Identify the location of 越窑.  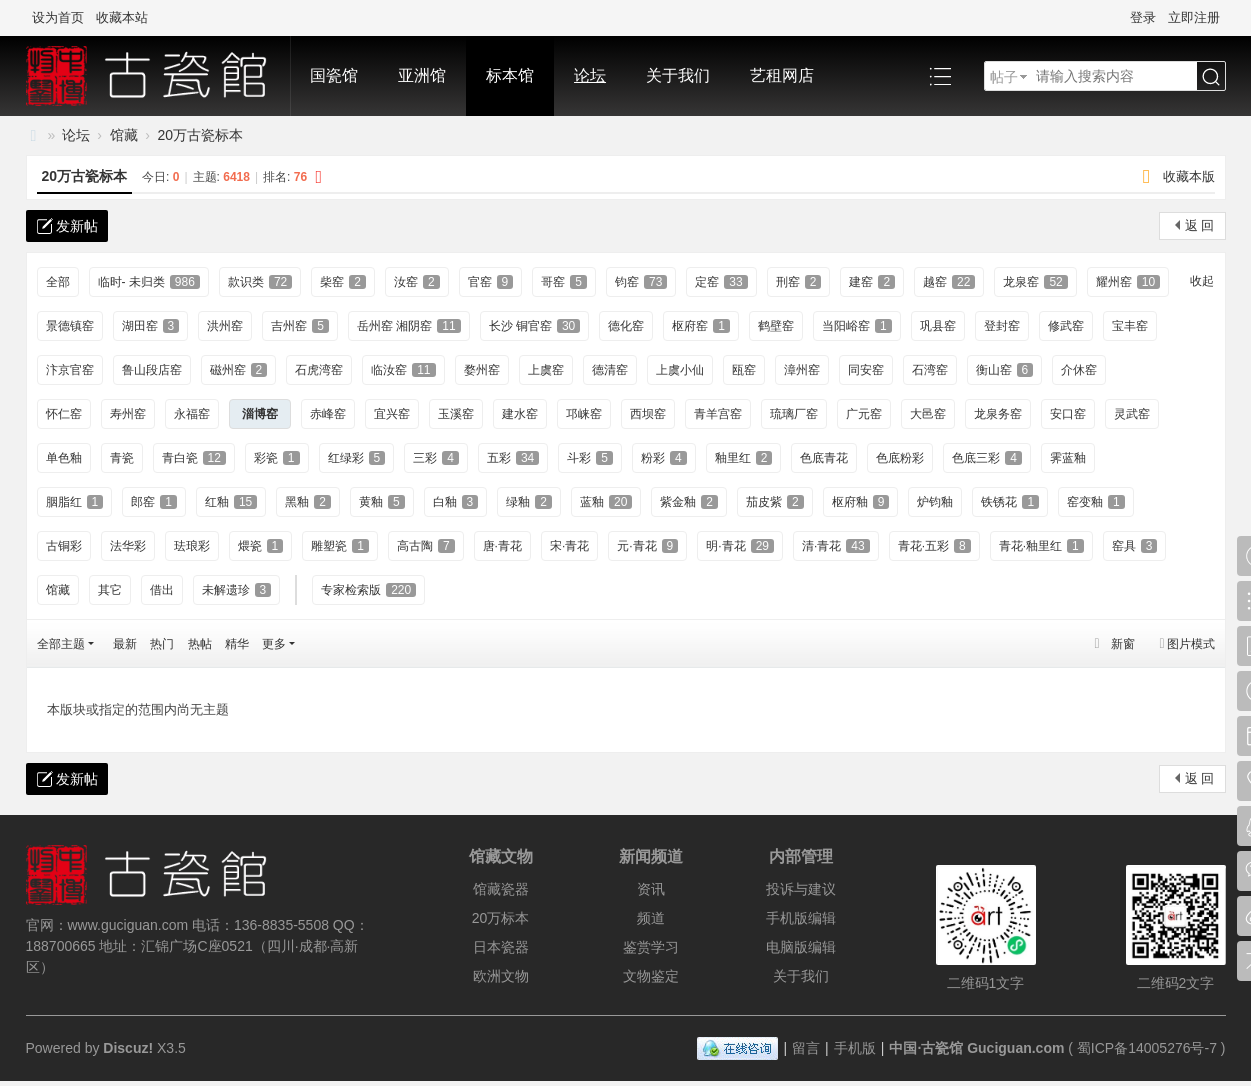
(949, 282).